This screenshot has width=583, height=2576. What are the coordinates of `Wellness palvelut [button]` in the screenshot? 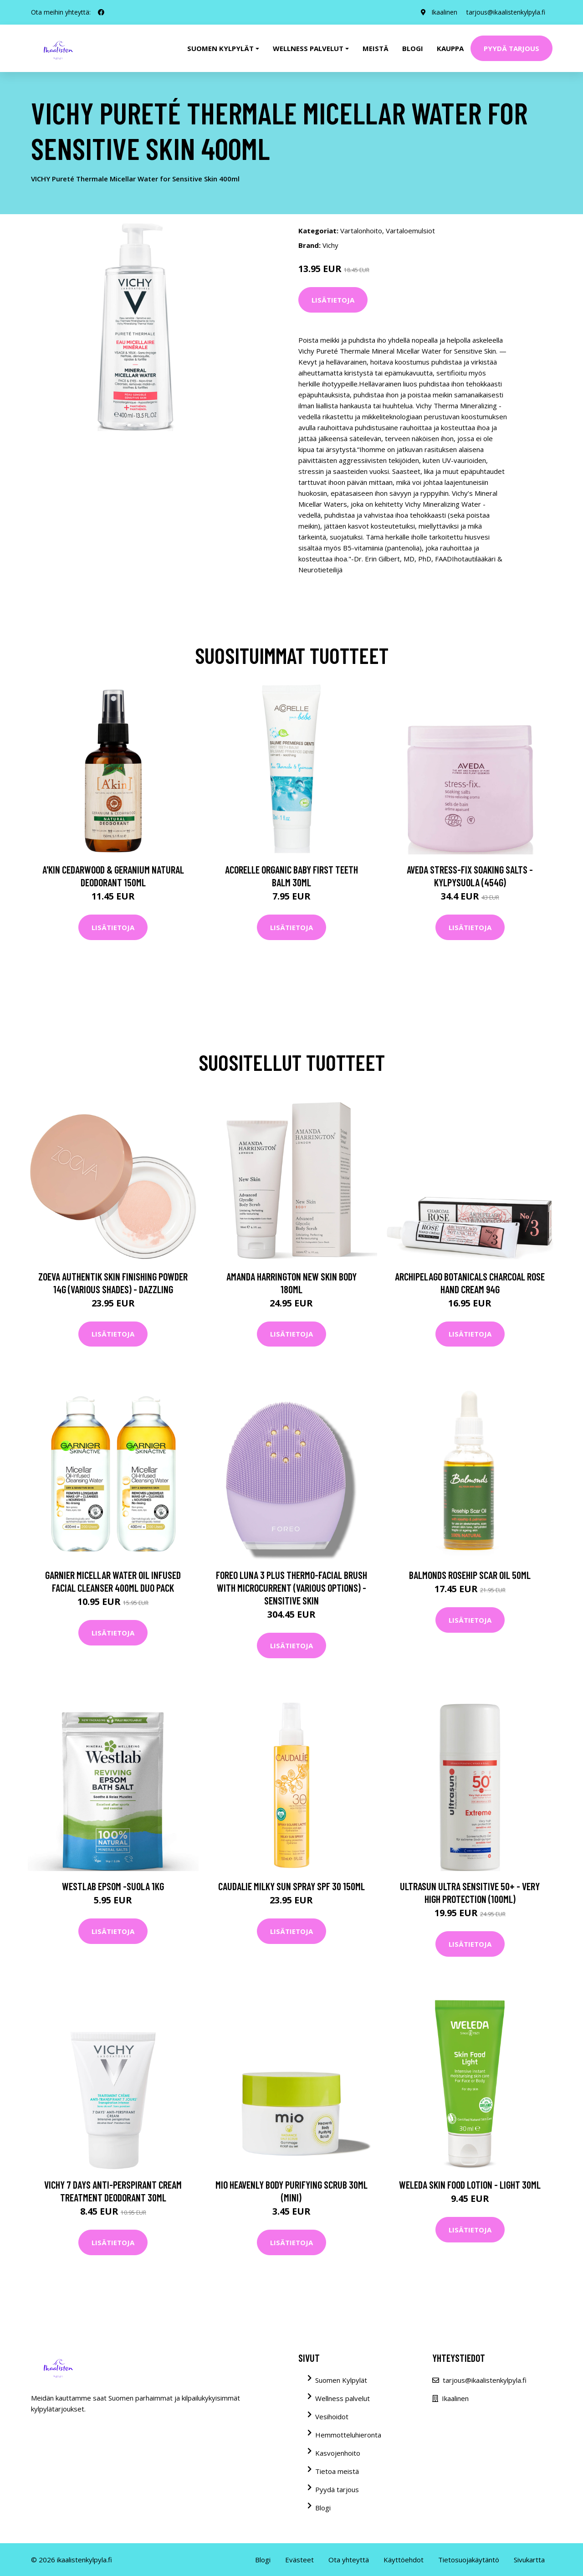 It's located at (308, 48).